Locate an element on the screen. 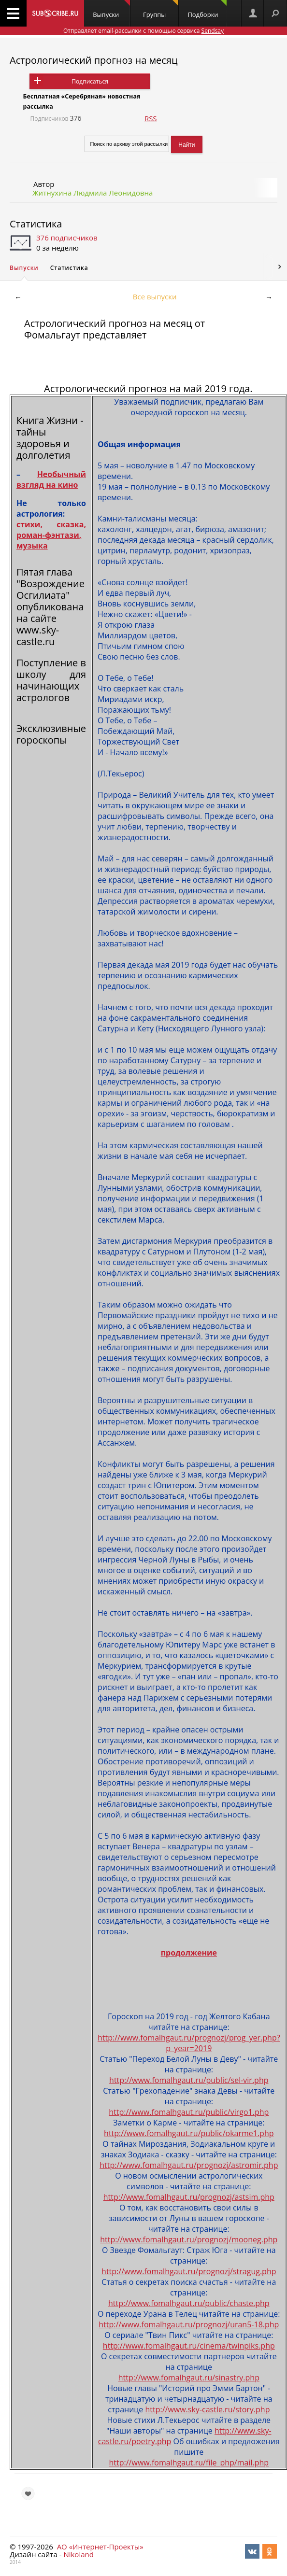 The image size is (287, 2576). http://www.fomalhgaut.ru/prognozj/stragug.php is located at coordinates (188, 2271).